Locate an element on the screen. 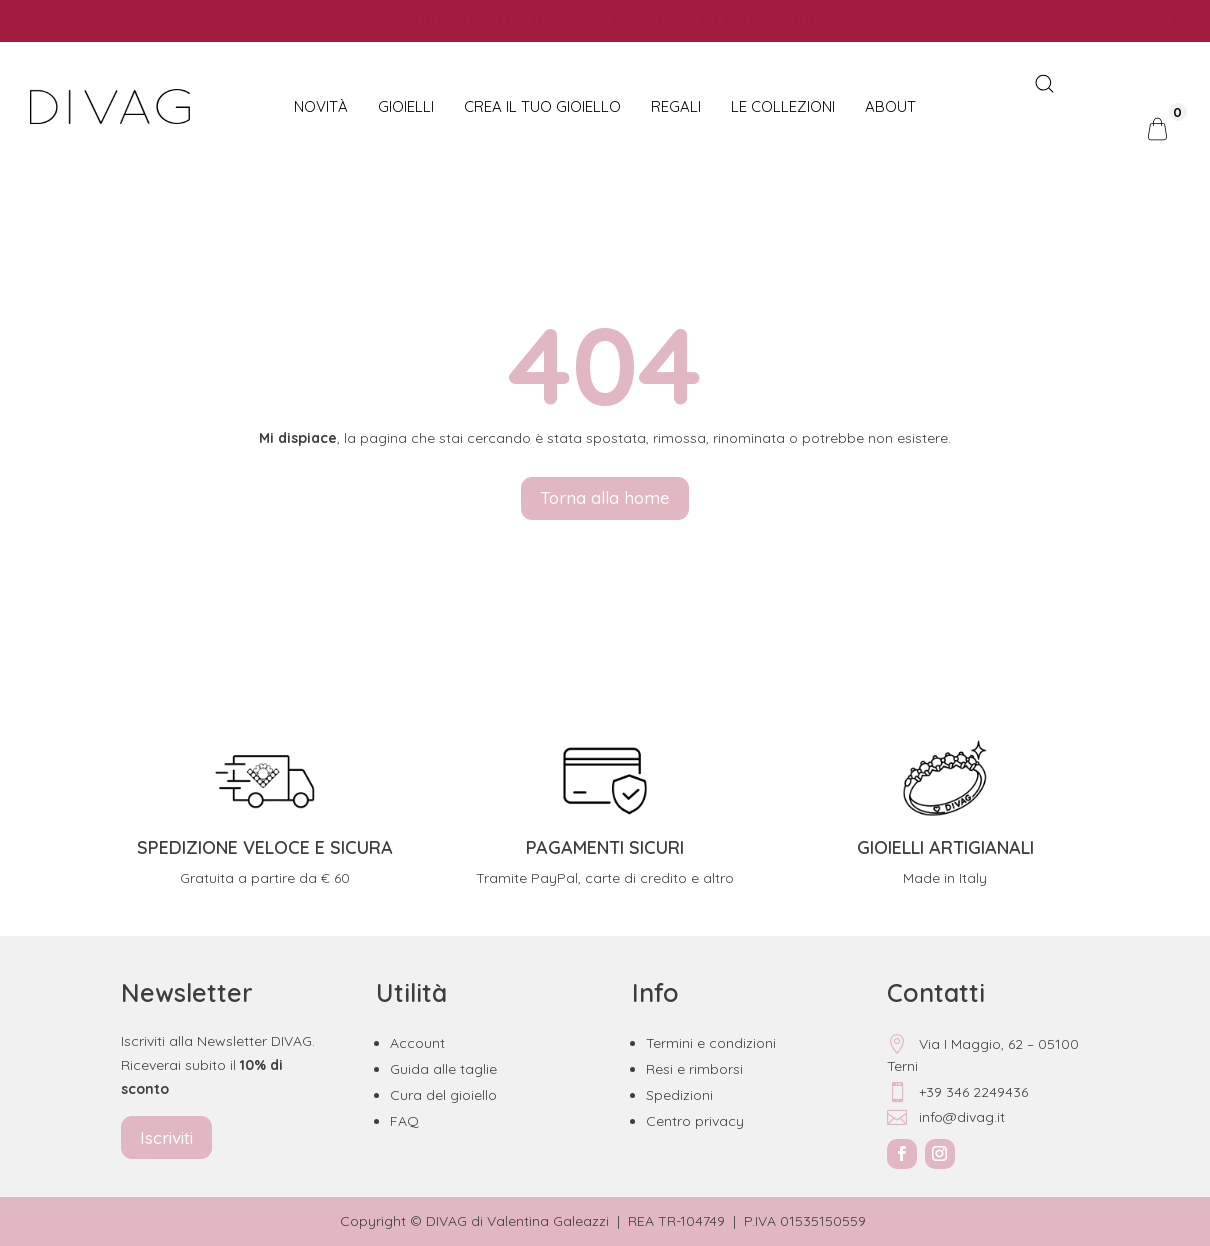 Image resolution: width=1210 pixels, height=1246 pixels. +39 346 2249436 is located at coordinates (957, 1092).